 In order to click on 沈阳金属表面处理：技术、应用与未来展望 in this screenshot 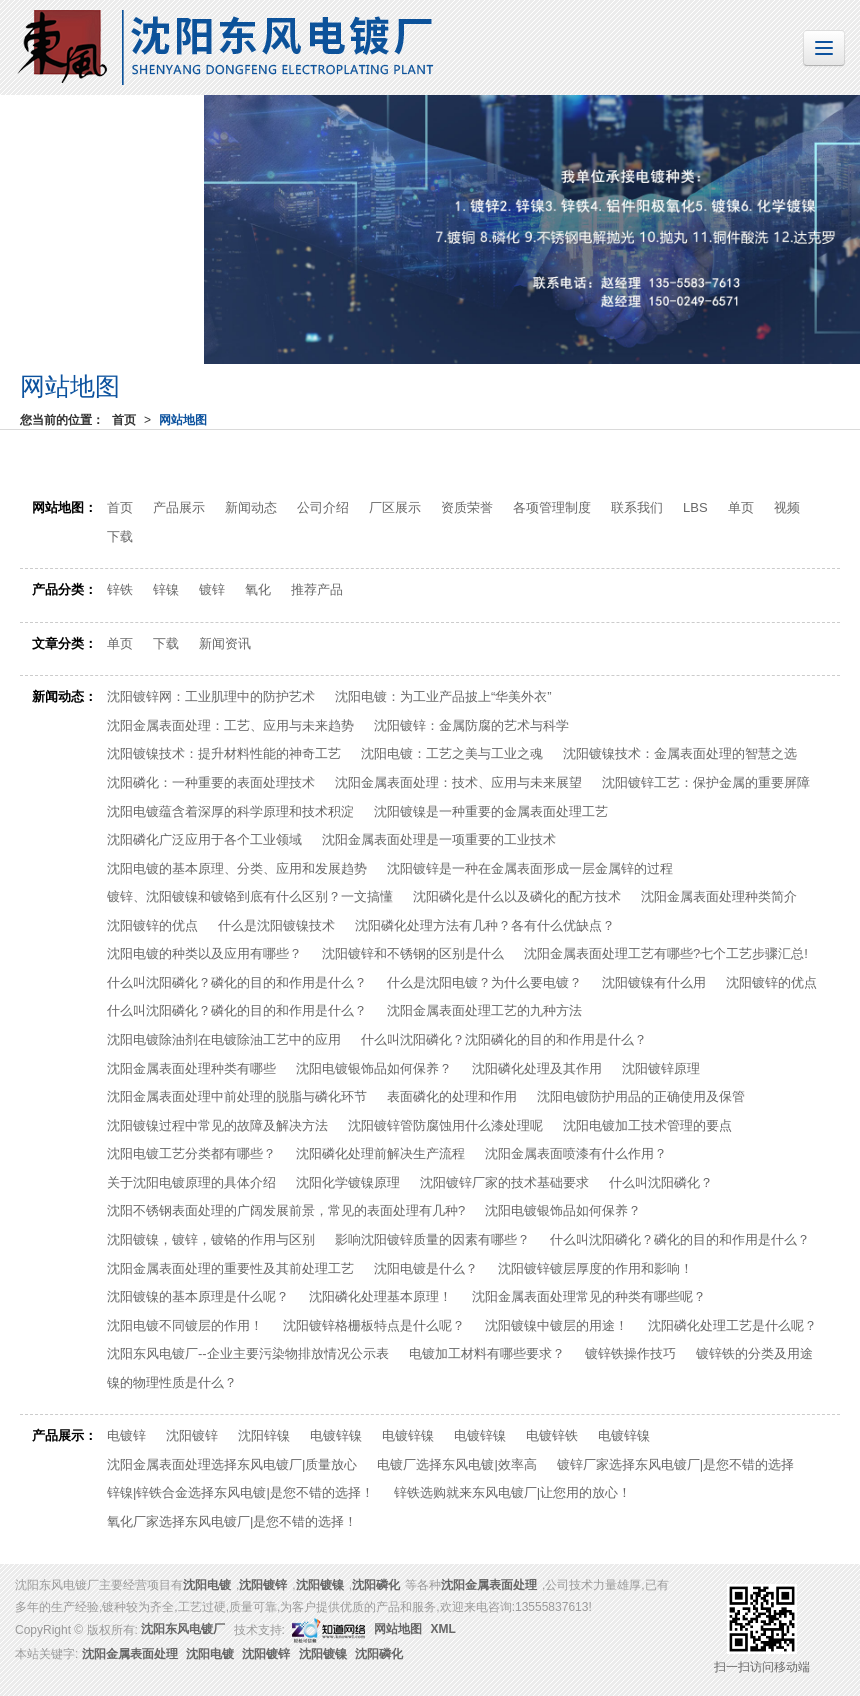, I will do `click(458, 782)`.